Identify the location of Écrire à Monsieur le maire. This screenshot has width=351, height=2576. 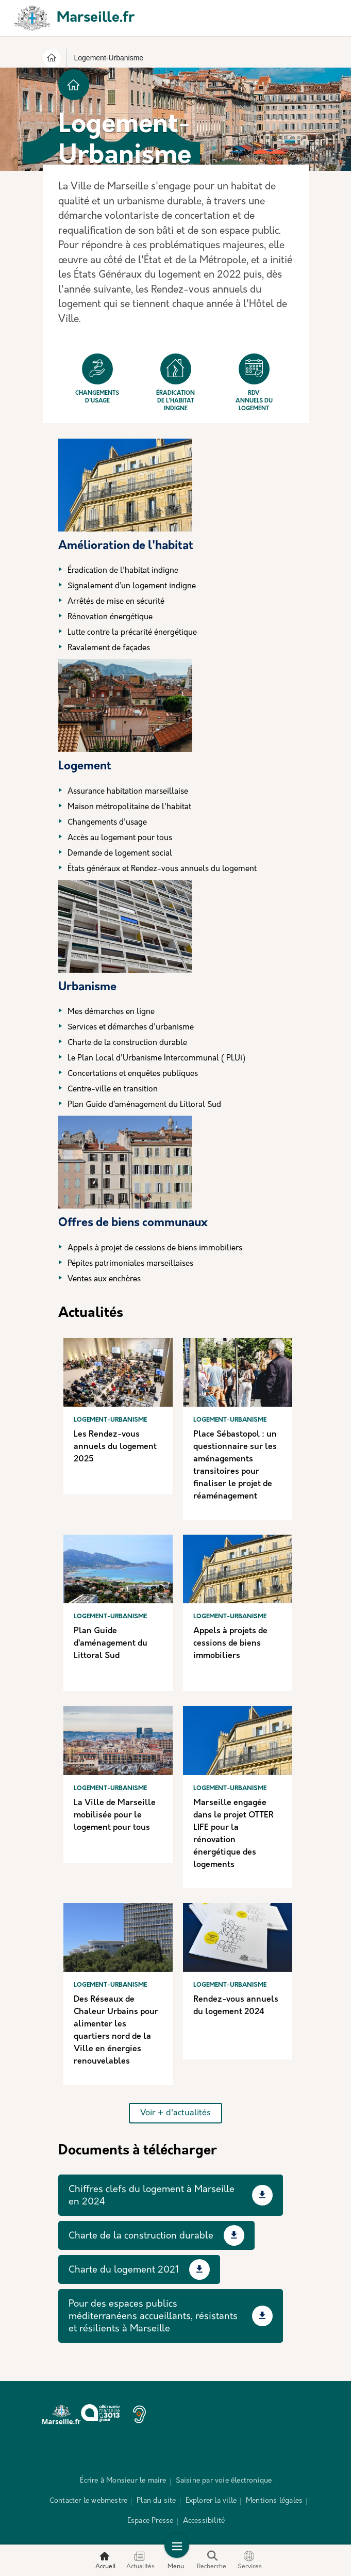
(123, 2480).